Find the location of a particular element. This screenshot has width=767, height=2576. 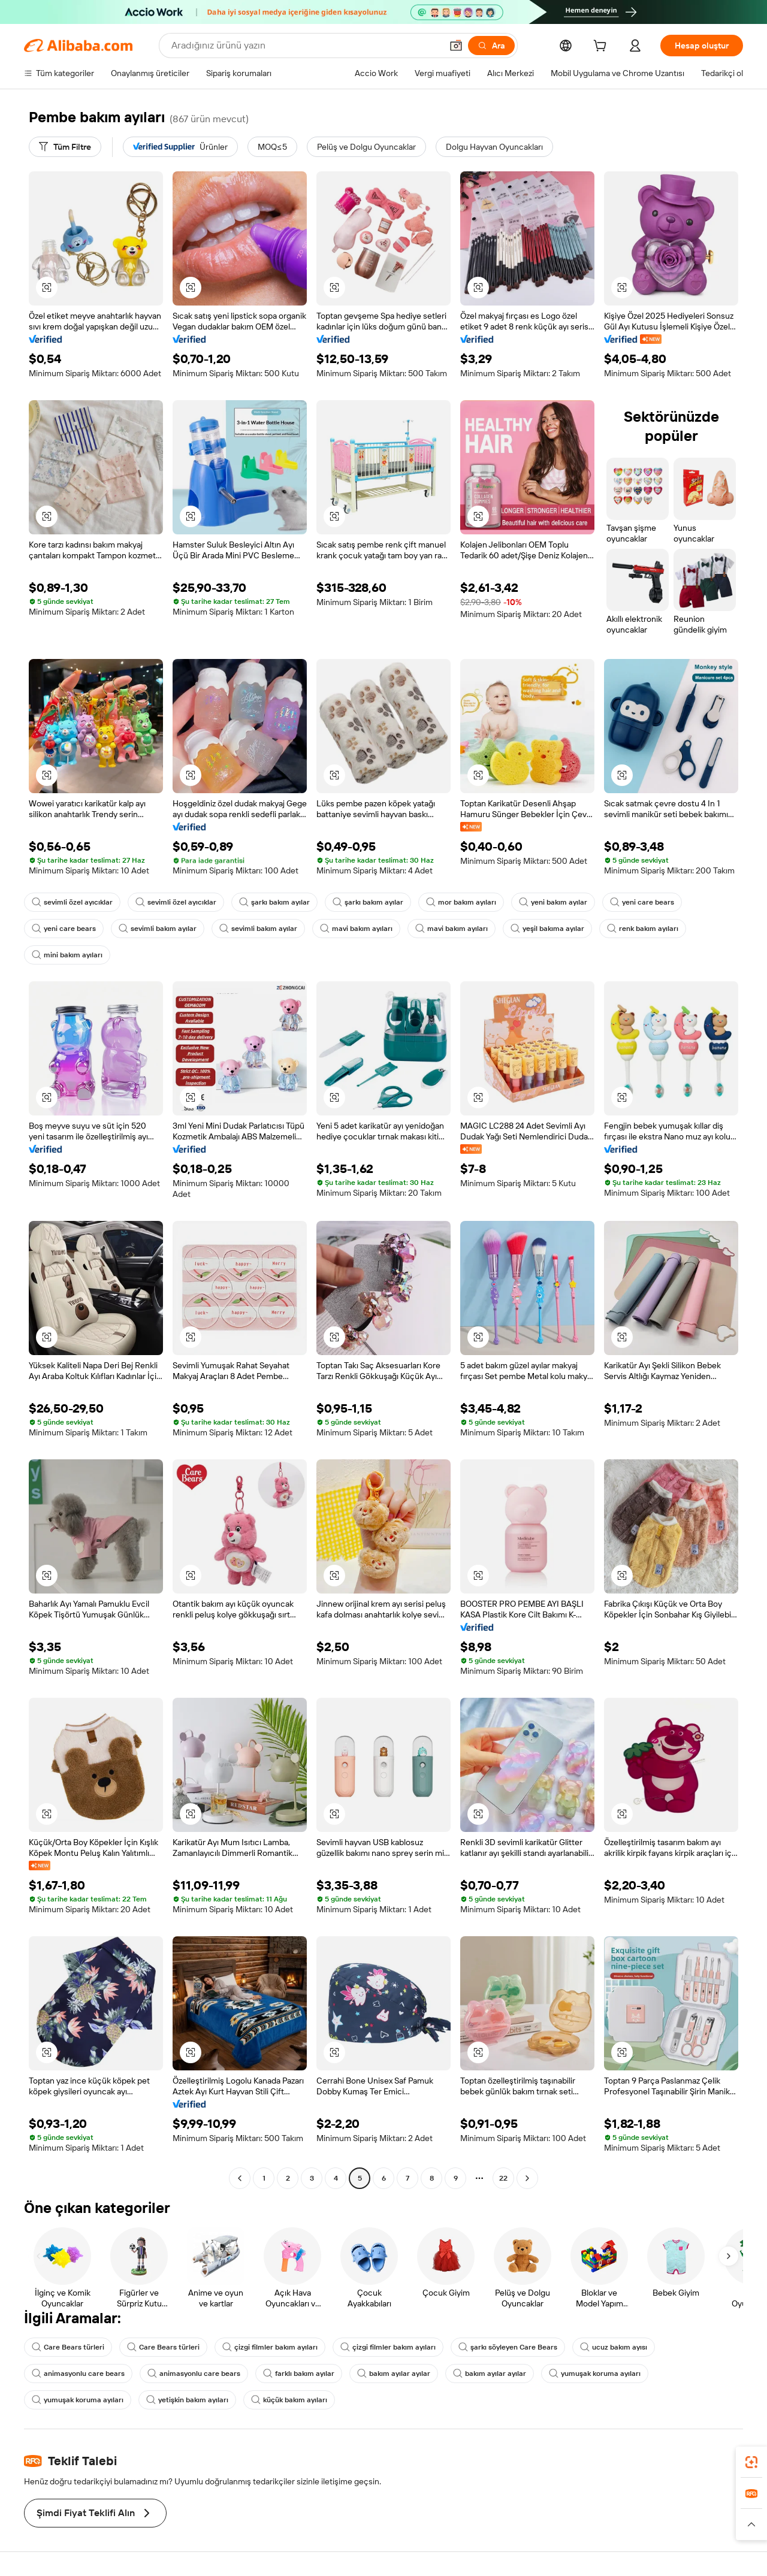

Care Bears türleri is located at coordinates (68, 2347).